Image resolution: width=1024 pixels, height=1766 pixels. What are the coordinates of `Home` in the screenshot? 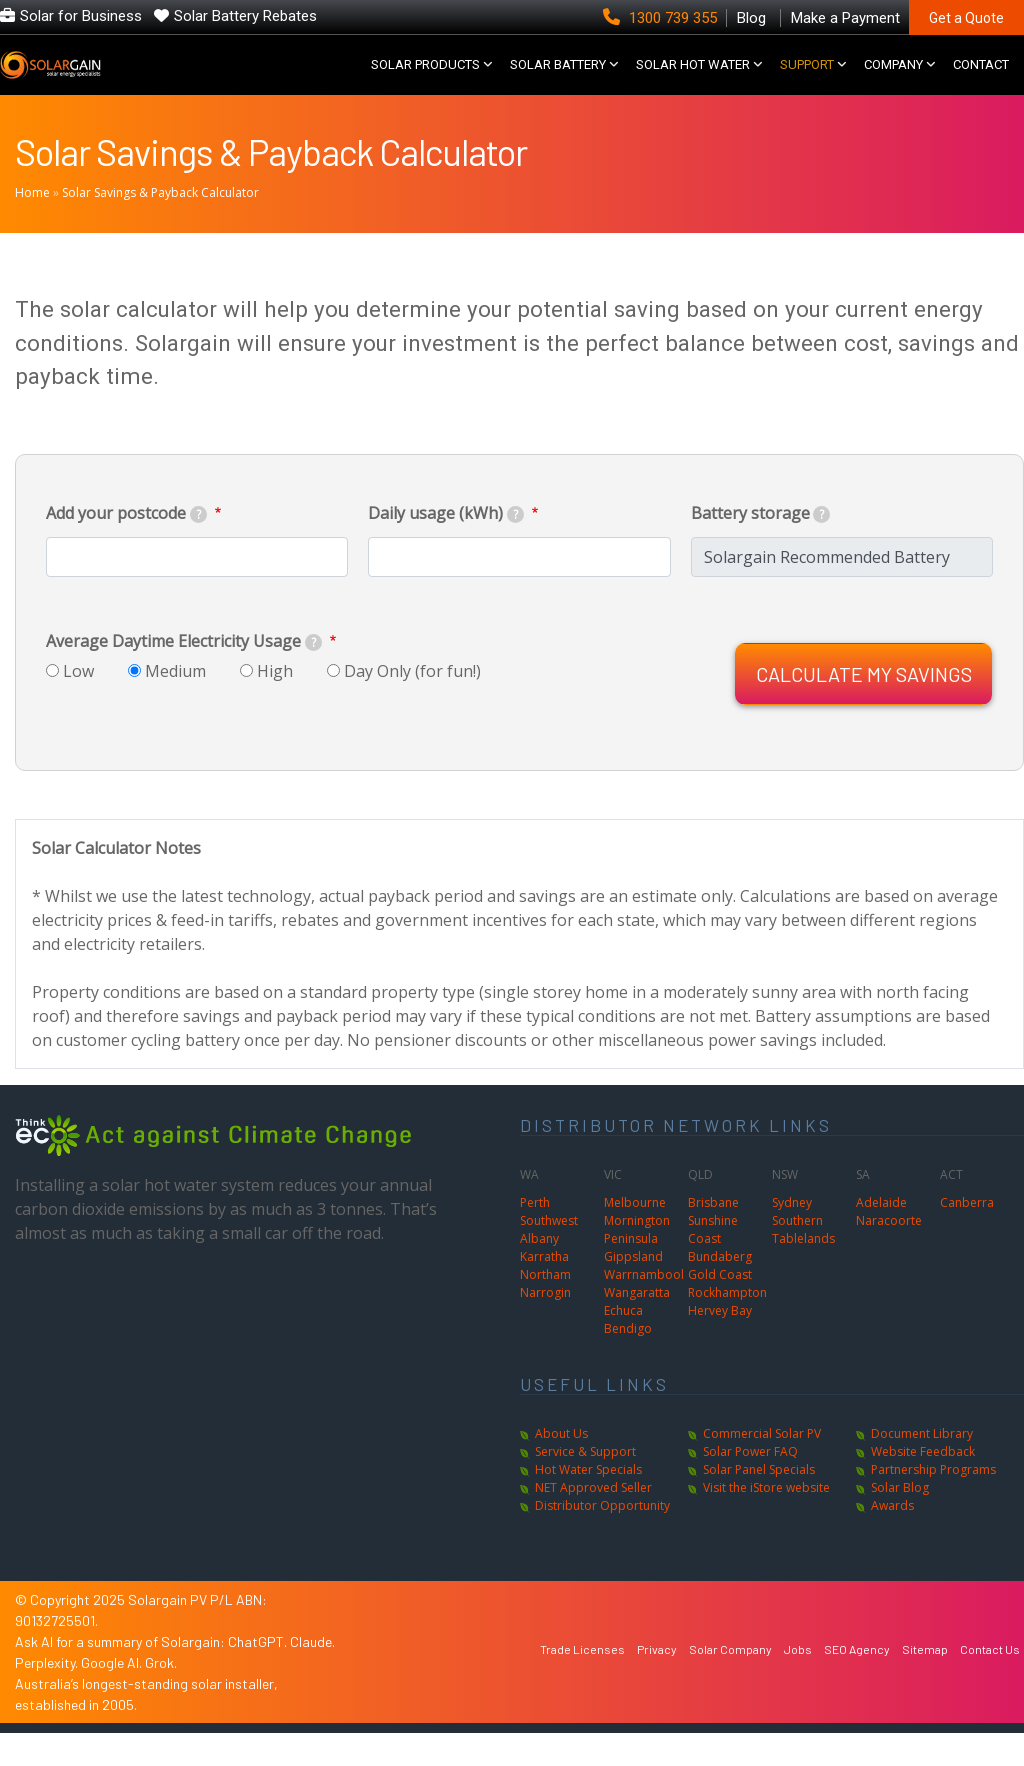 It's located at (32, 225).